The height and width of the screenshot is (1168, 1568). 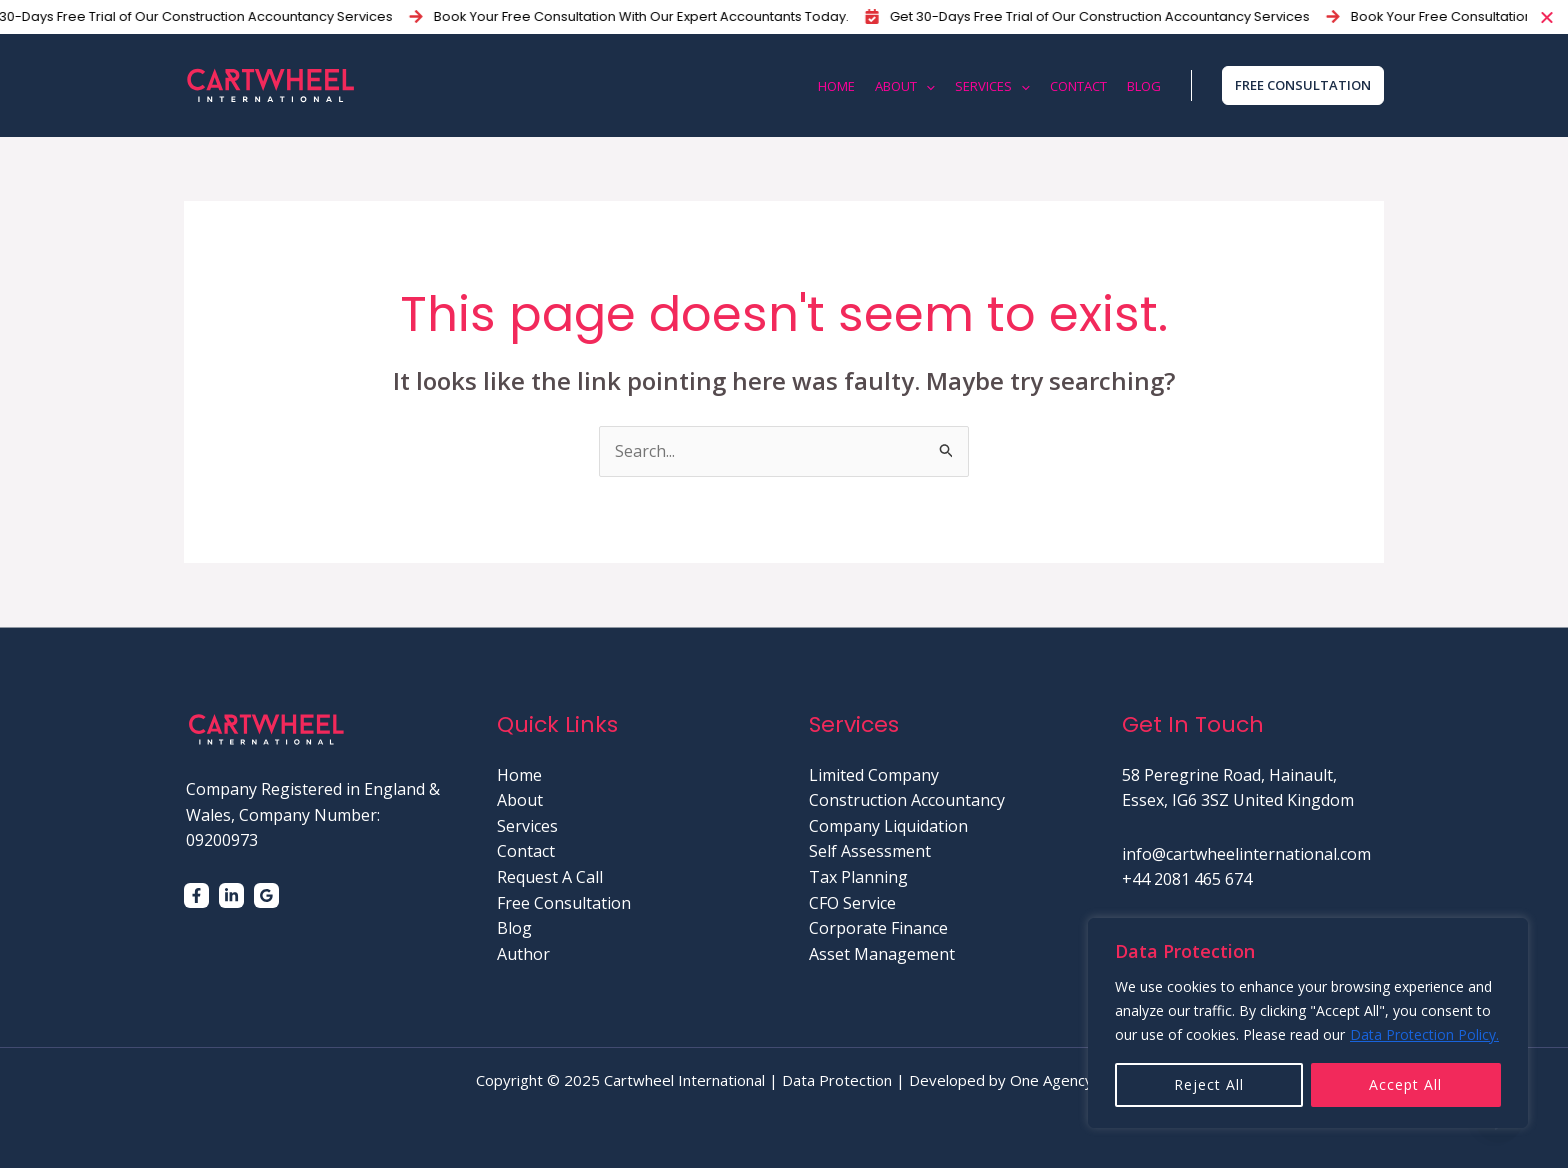 What do you see at coordinates (882, 954) in the screenshot?
I see `Asset Management` at bounding box center [882, 954].